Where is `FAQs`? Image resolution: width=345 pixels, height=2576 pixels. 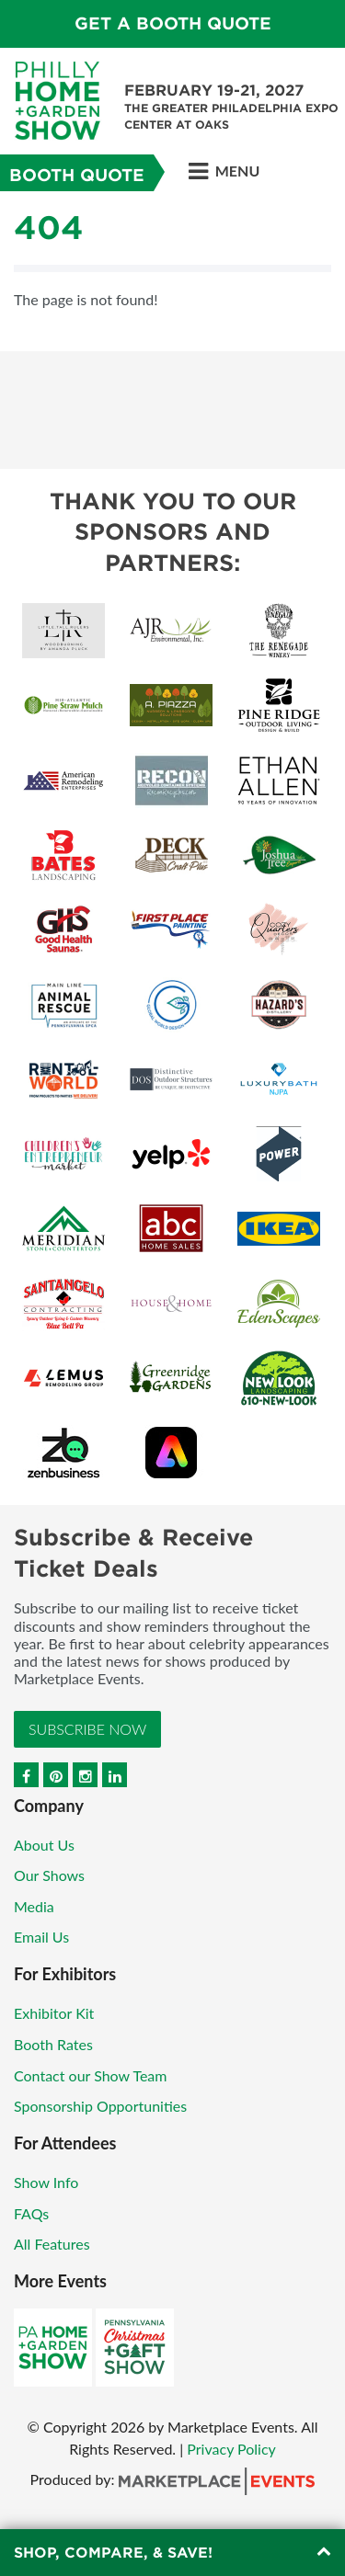
FAQs is located at coordinates (31, 2213).